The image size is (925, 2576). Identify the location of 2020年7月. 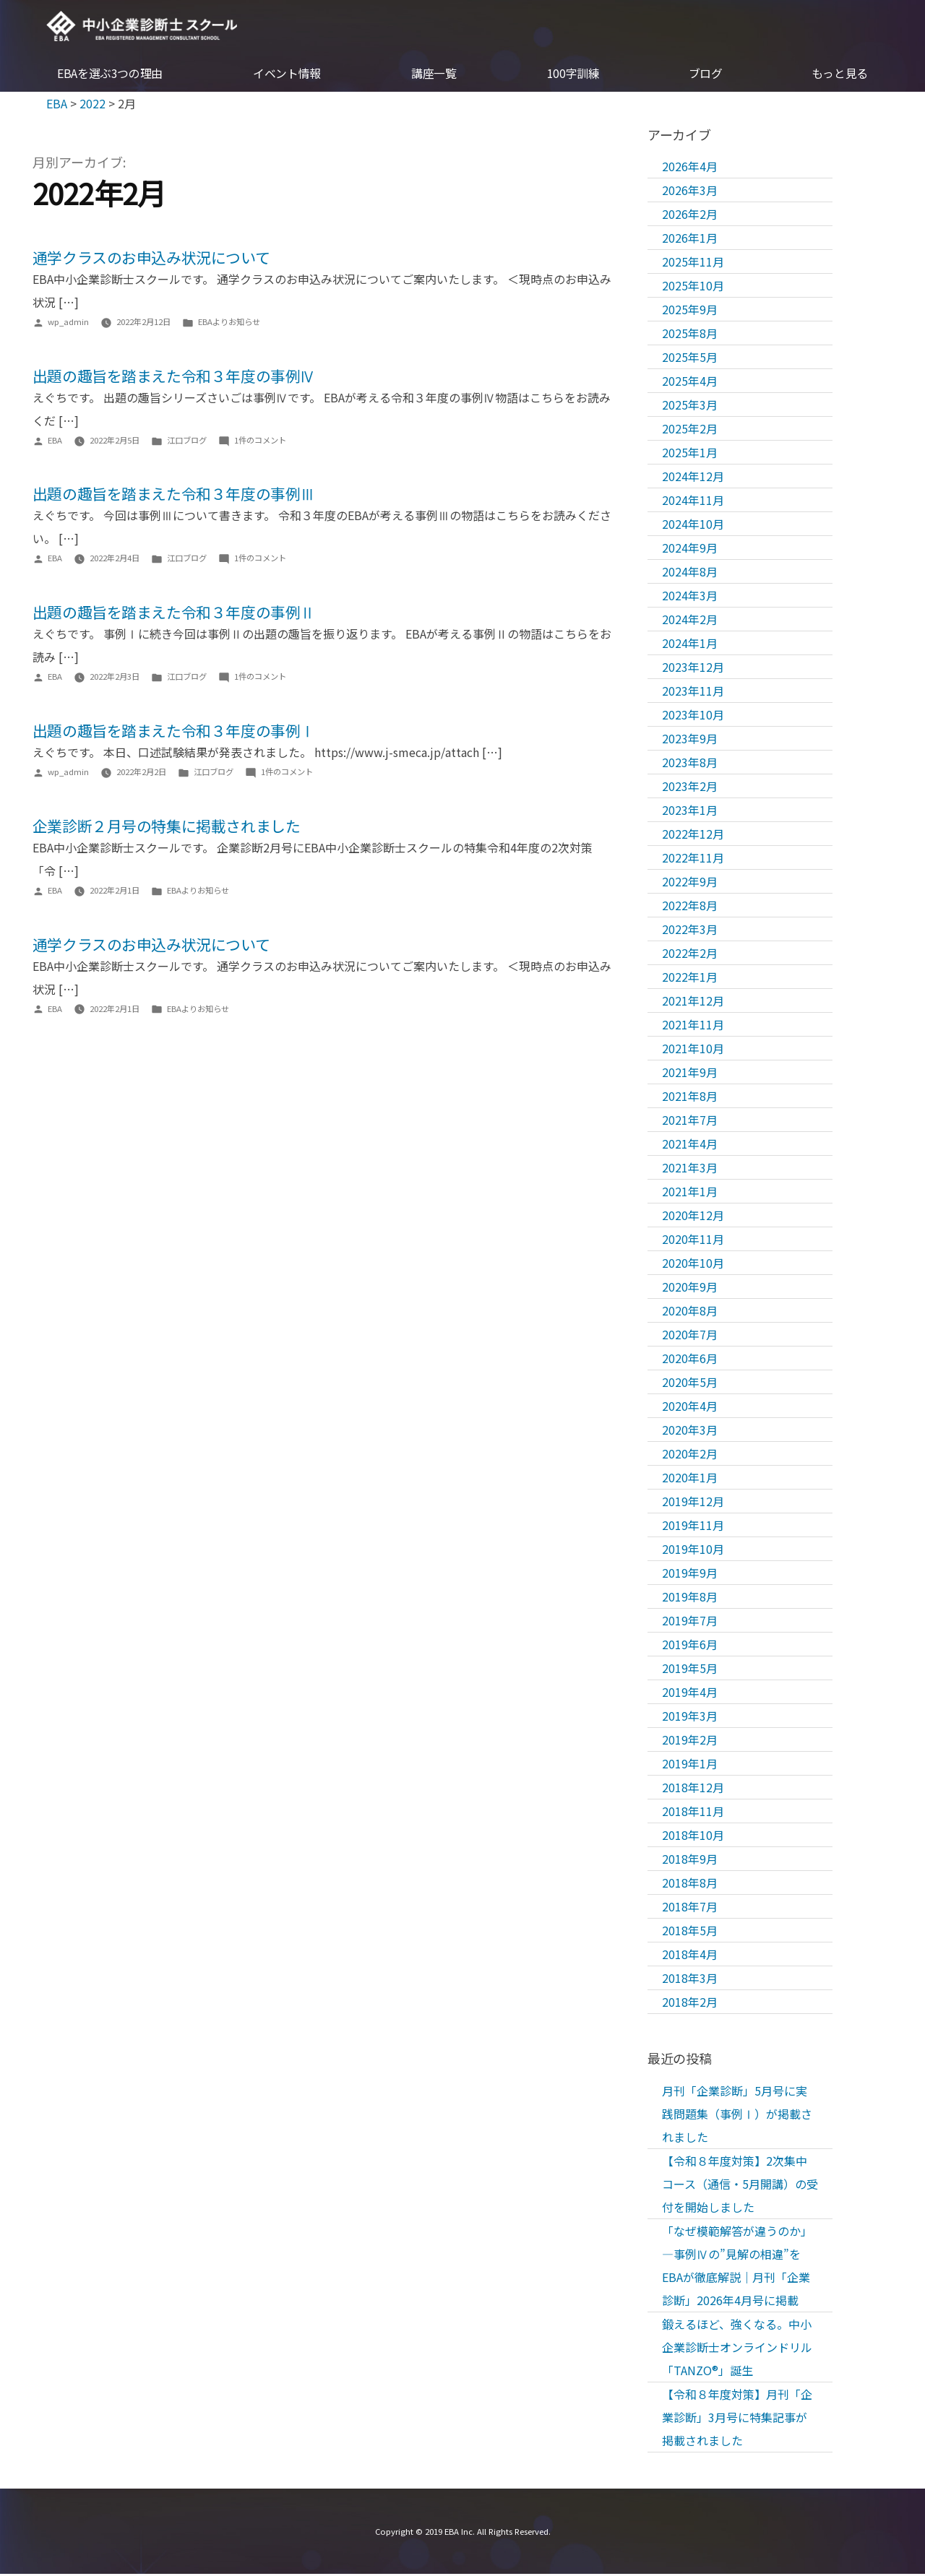
(690, 1335).